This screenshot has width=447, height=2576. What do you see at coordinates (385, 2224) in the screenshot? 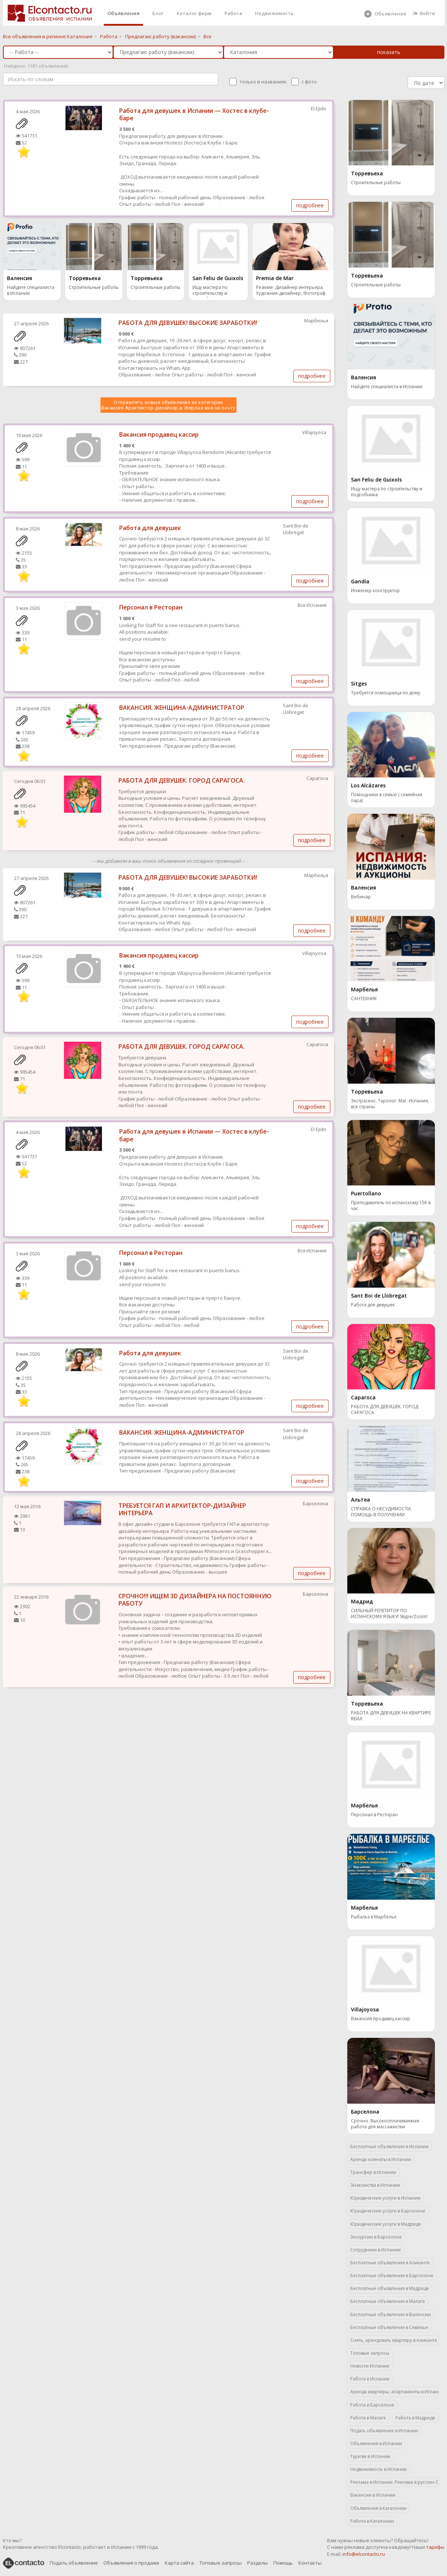
I see `Юридические услуги в Мадриде` at bounding box center [385, 2224].